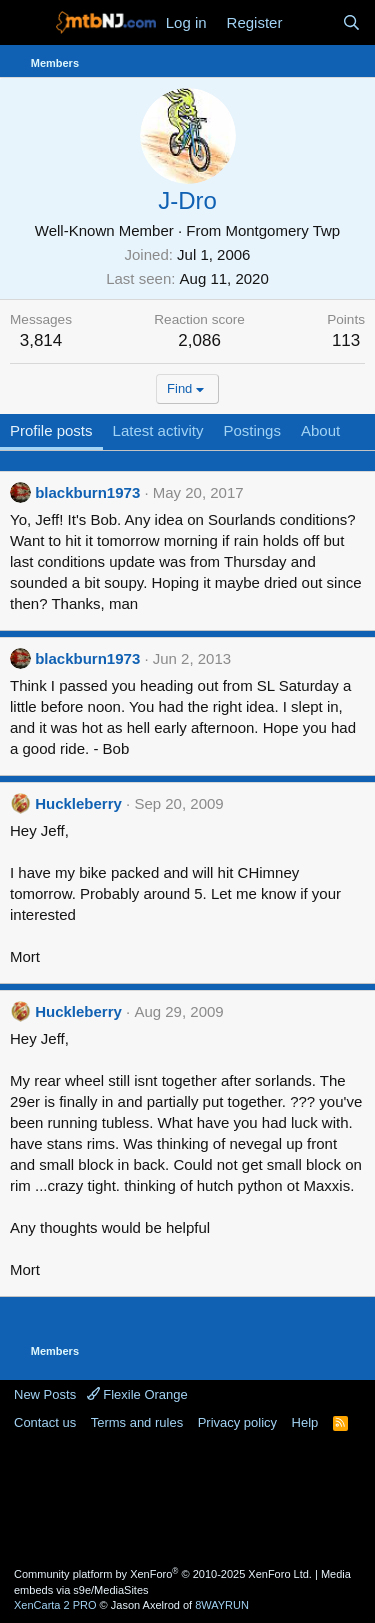  Describe the element at coordinates (351, 22) in the screenshot. I see `[Search]` at that location.